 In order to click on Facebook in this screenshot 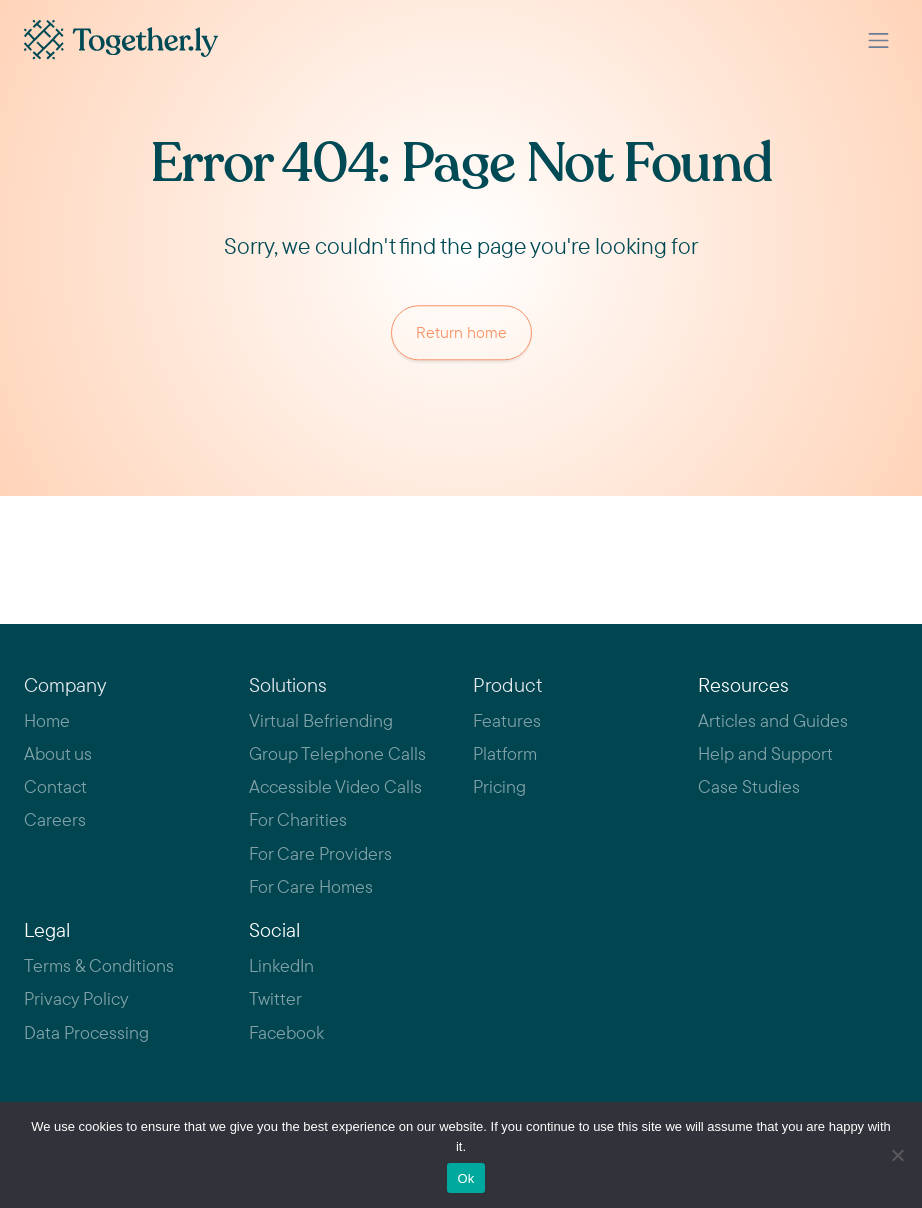, I will do `click(286, 1032)`.